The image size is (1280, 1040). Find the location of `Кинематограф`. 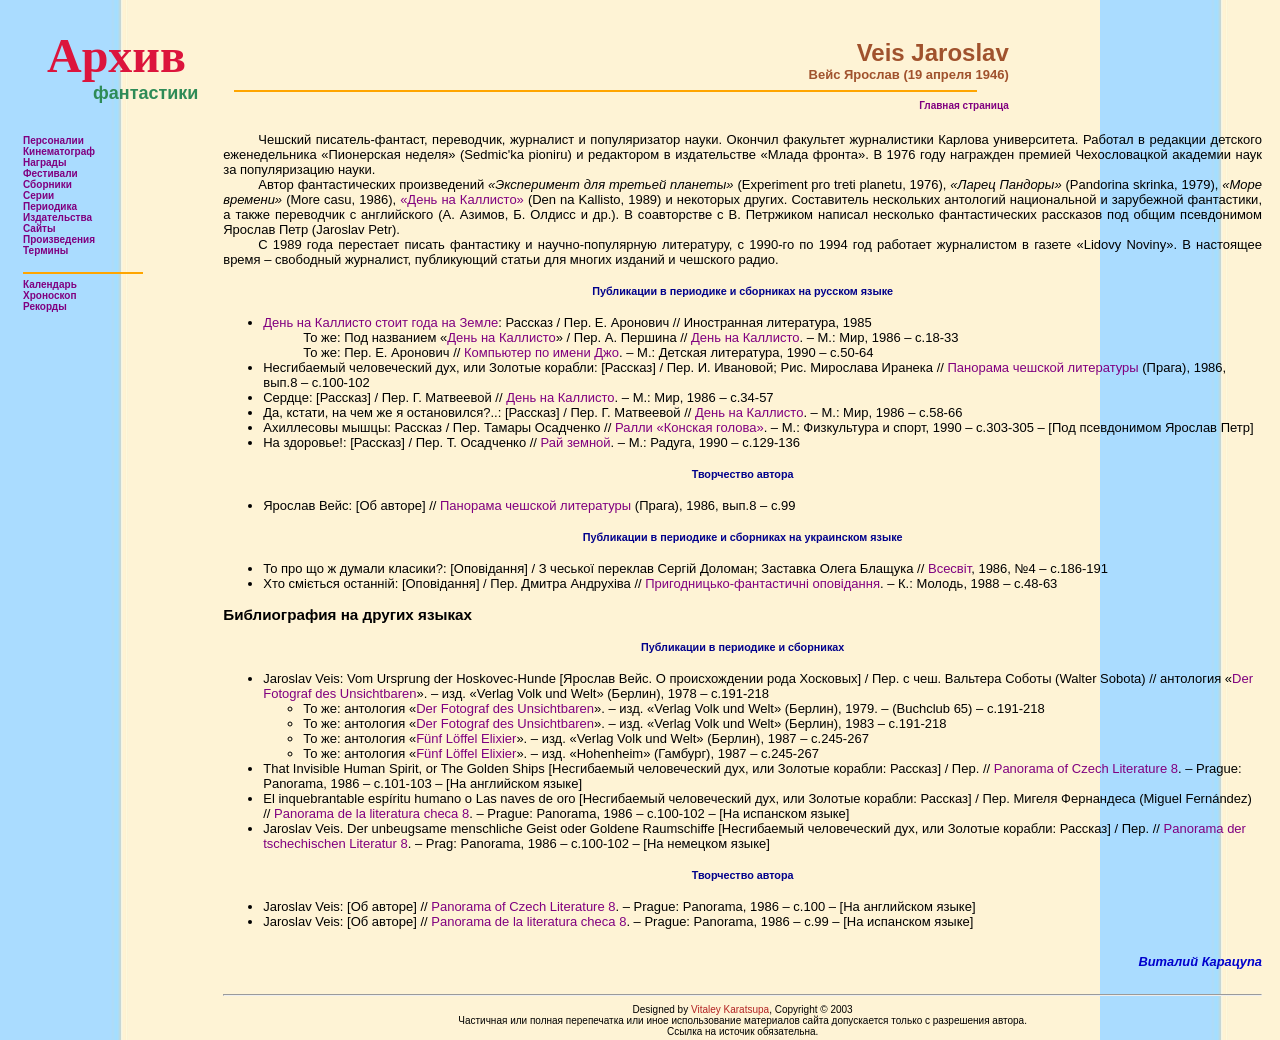

Кинематограф is located at coordinates (59, 151).